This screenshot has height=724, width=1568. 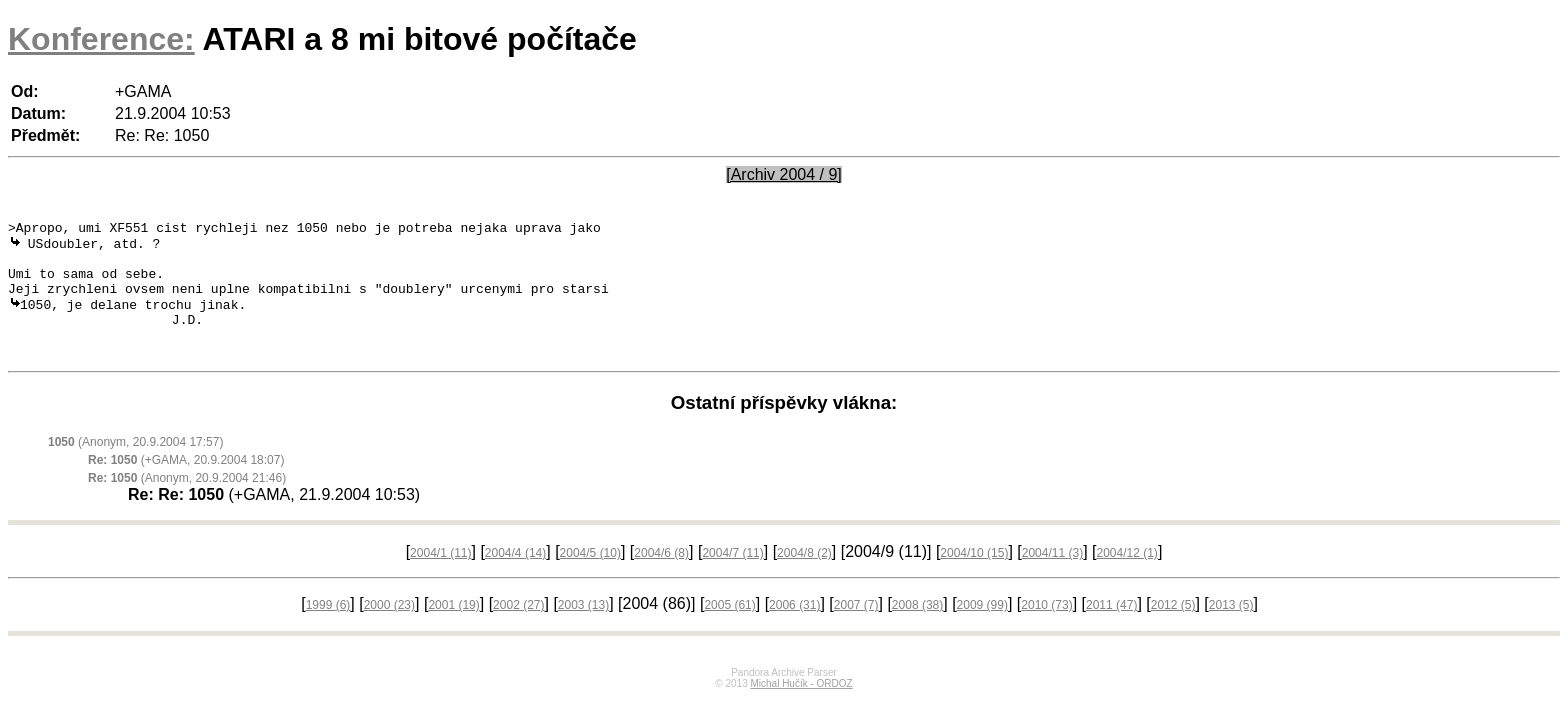 I want to click on 2000, so click(x=389, y=630).